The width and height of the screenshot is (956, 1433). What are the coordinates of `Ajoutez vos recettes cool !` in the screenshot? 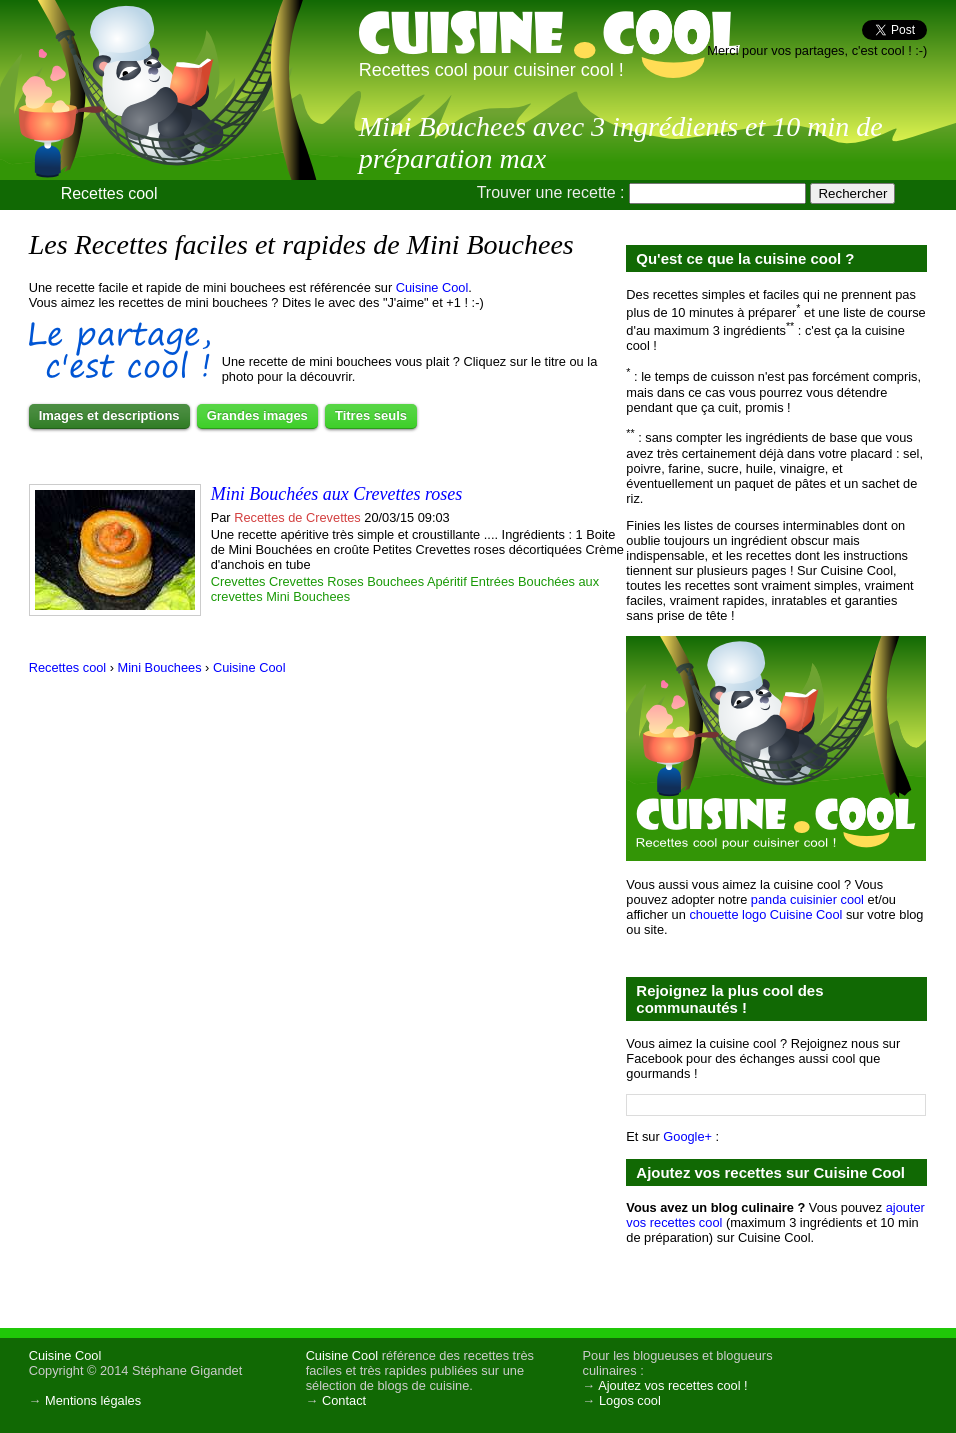 It's located at (672, 1385).